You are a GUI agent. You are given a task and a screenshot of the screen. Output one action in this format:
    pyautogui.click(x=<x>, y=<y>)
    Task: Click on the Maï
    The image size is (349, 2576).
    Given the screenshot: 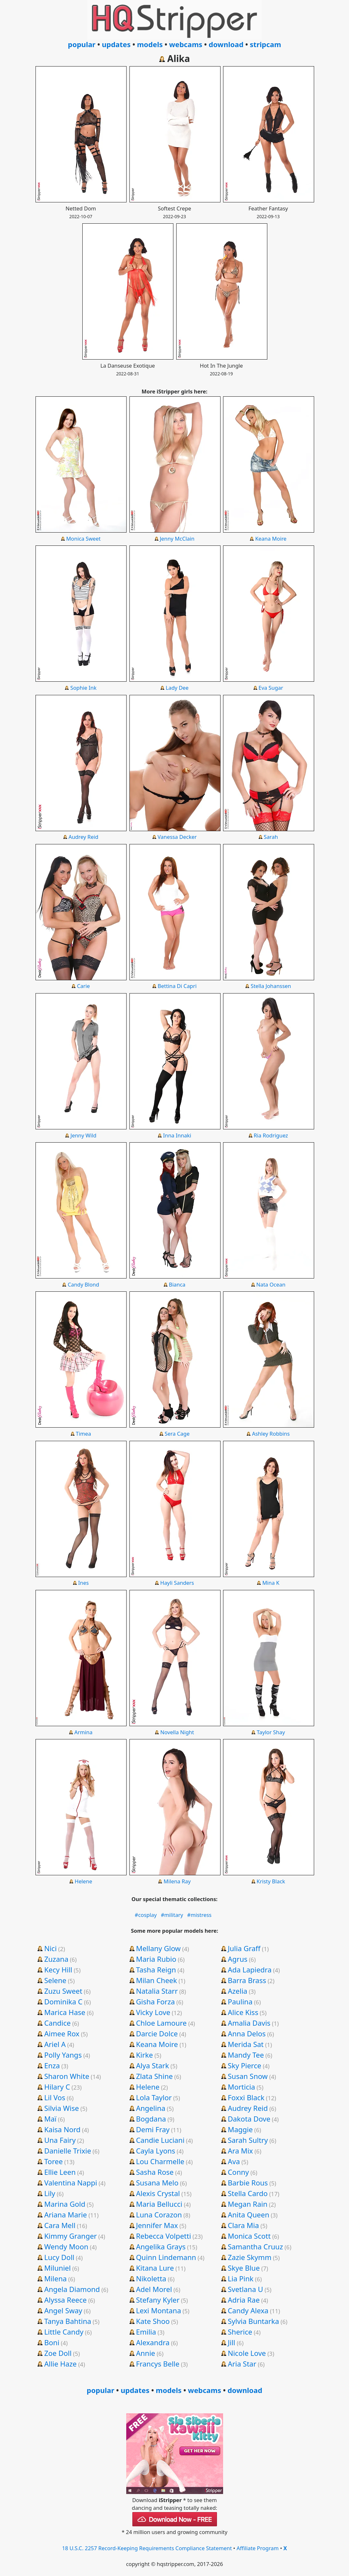 What is the action you would take?
    pyautogui.click(x=50, y=2118)
    